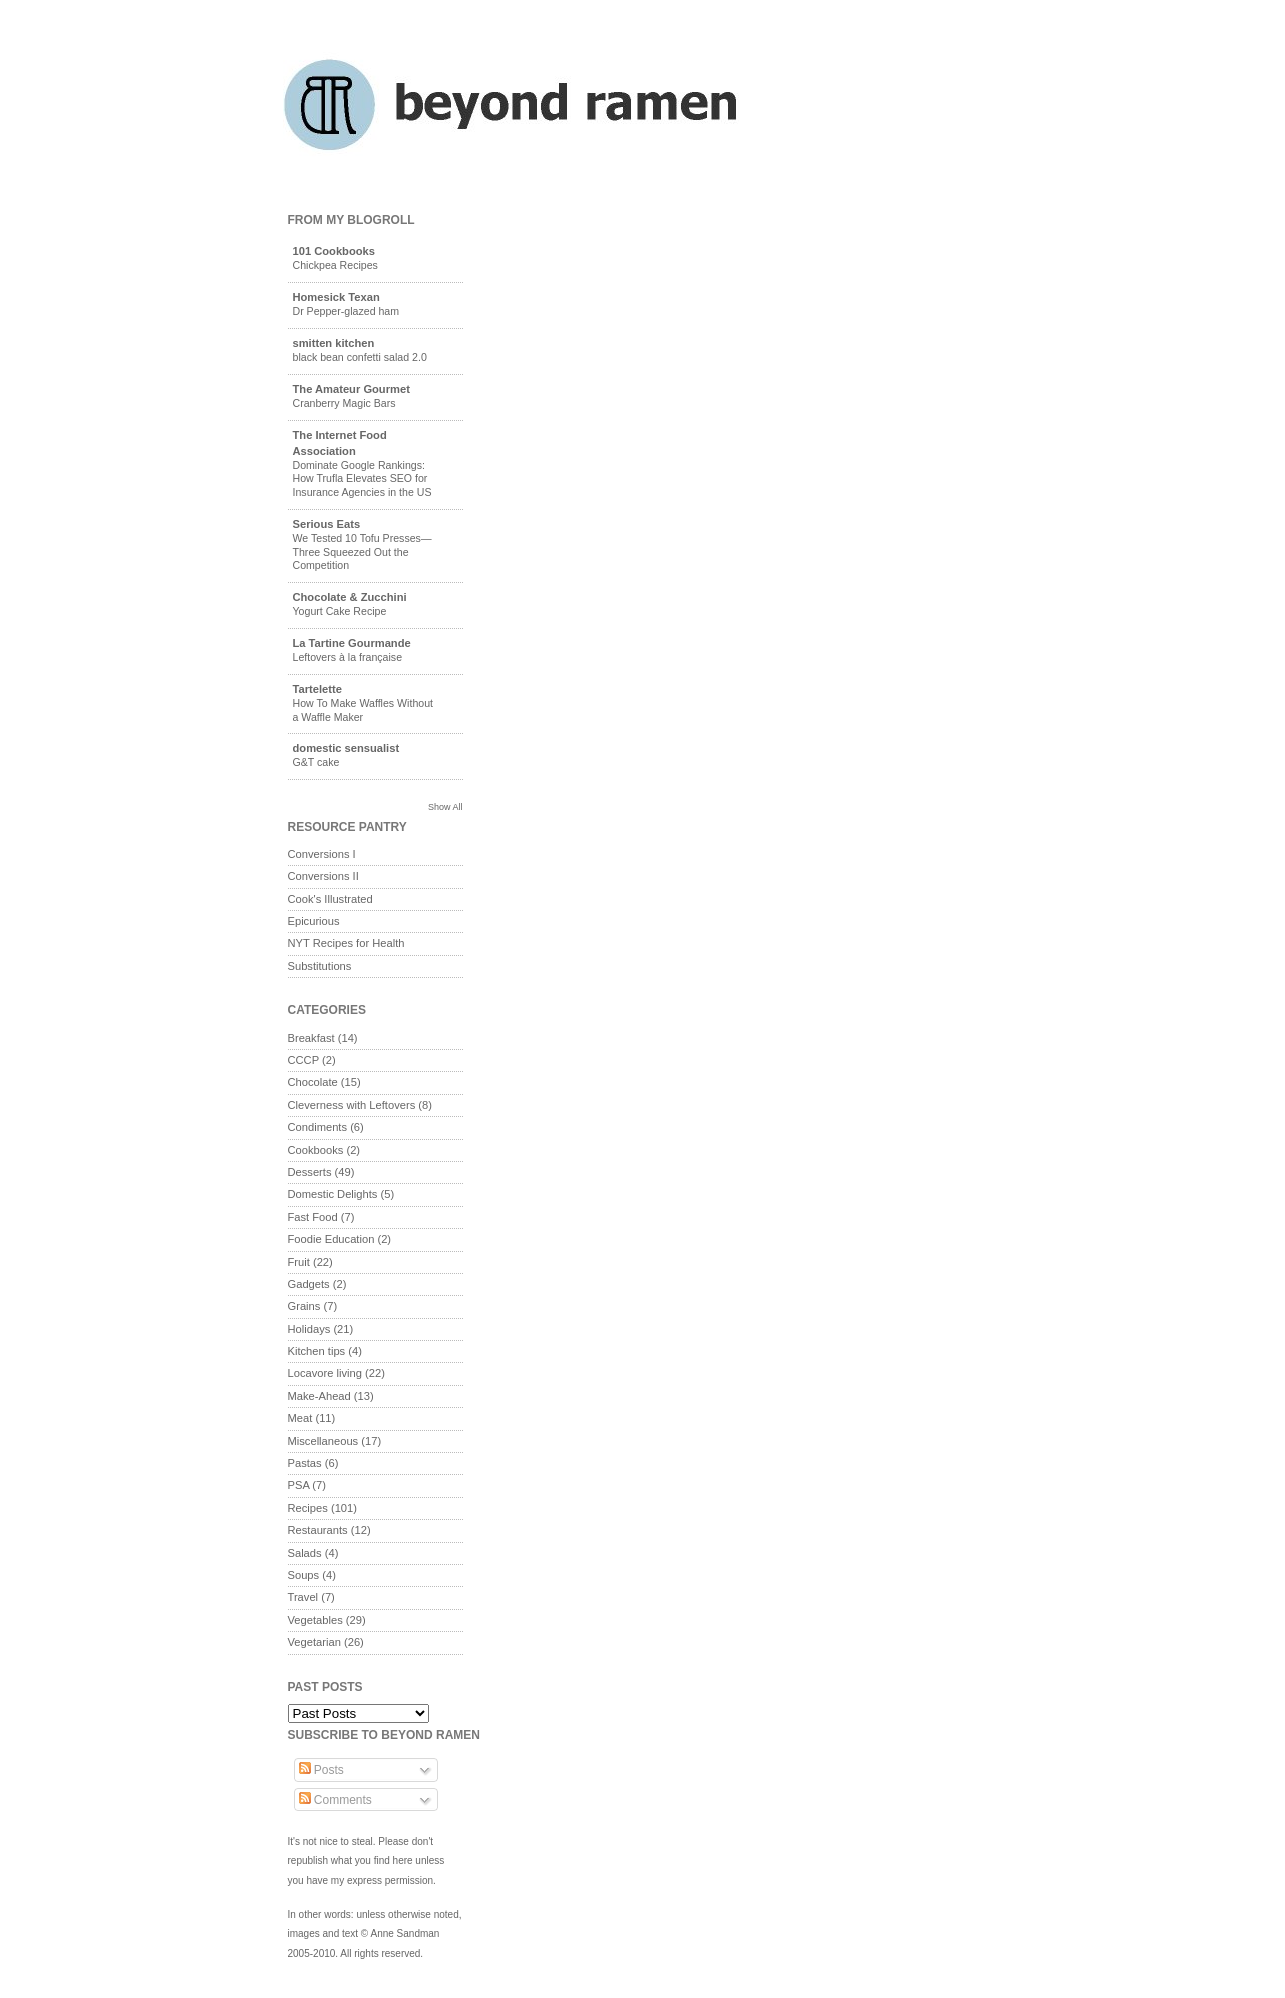 The height and width of the screenshot is (1998, 1285). What do you see at coordinates (348, 657) in the screenshot?
I see `Leftovers à la française` at bounding box center [348, 657].